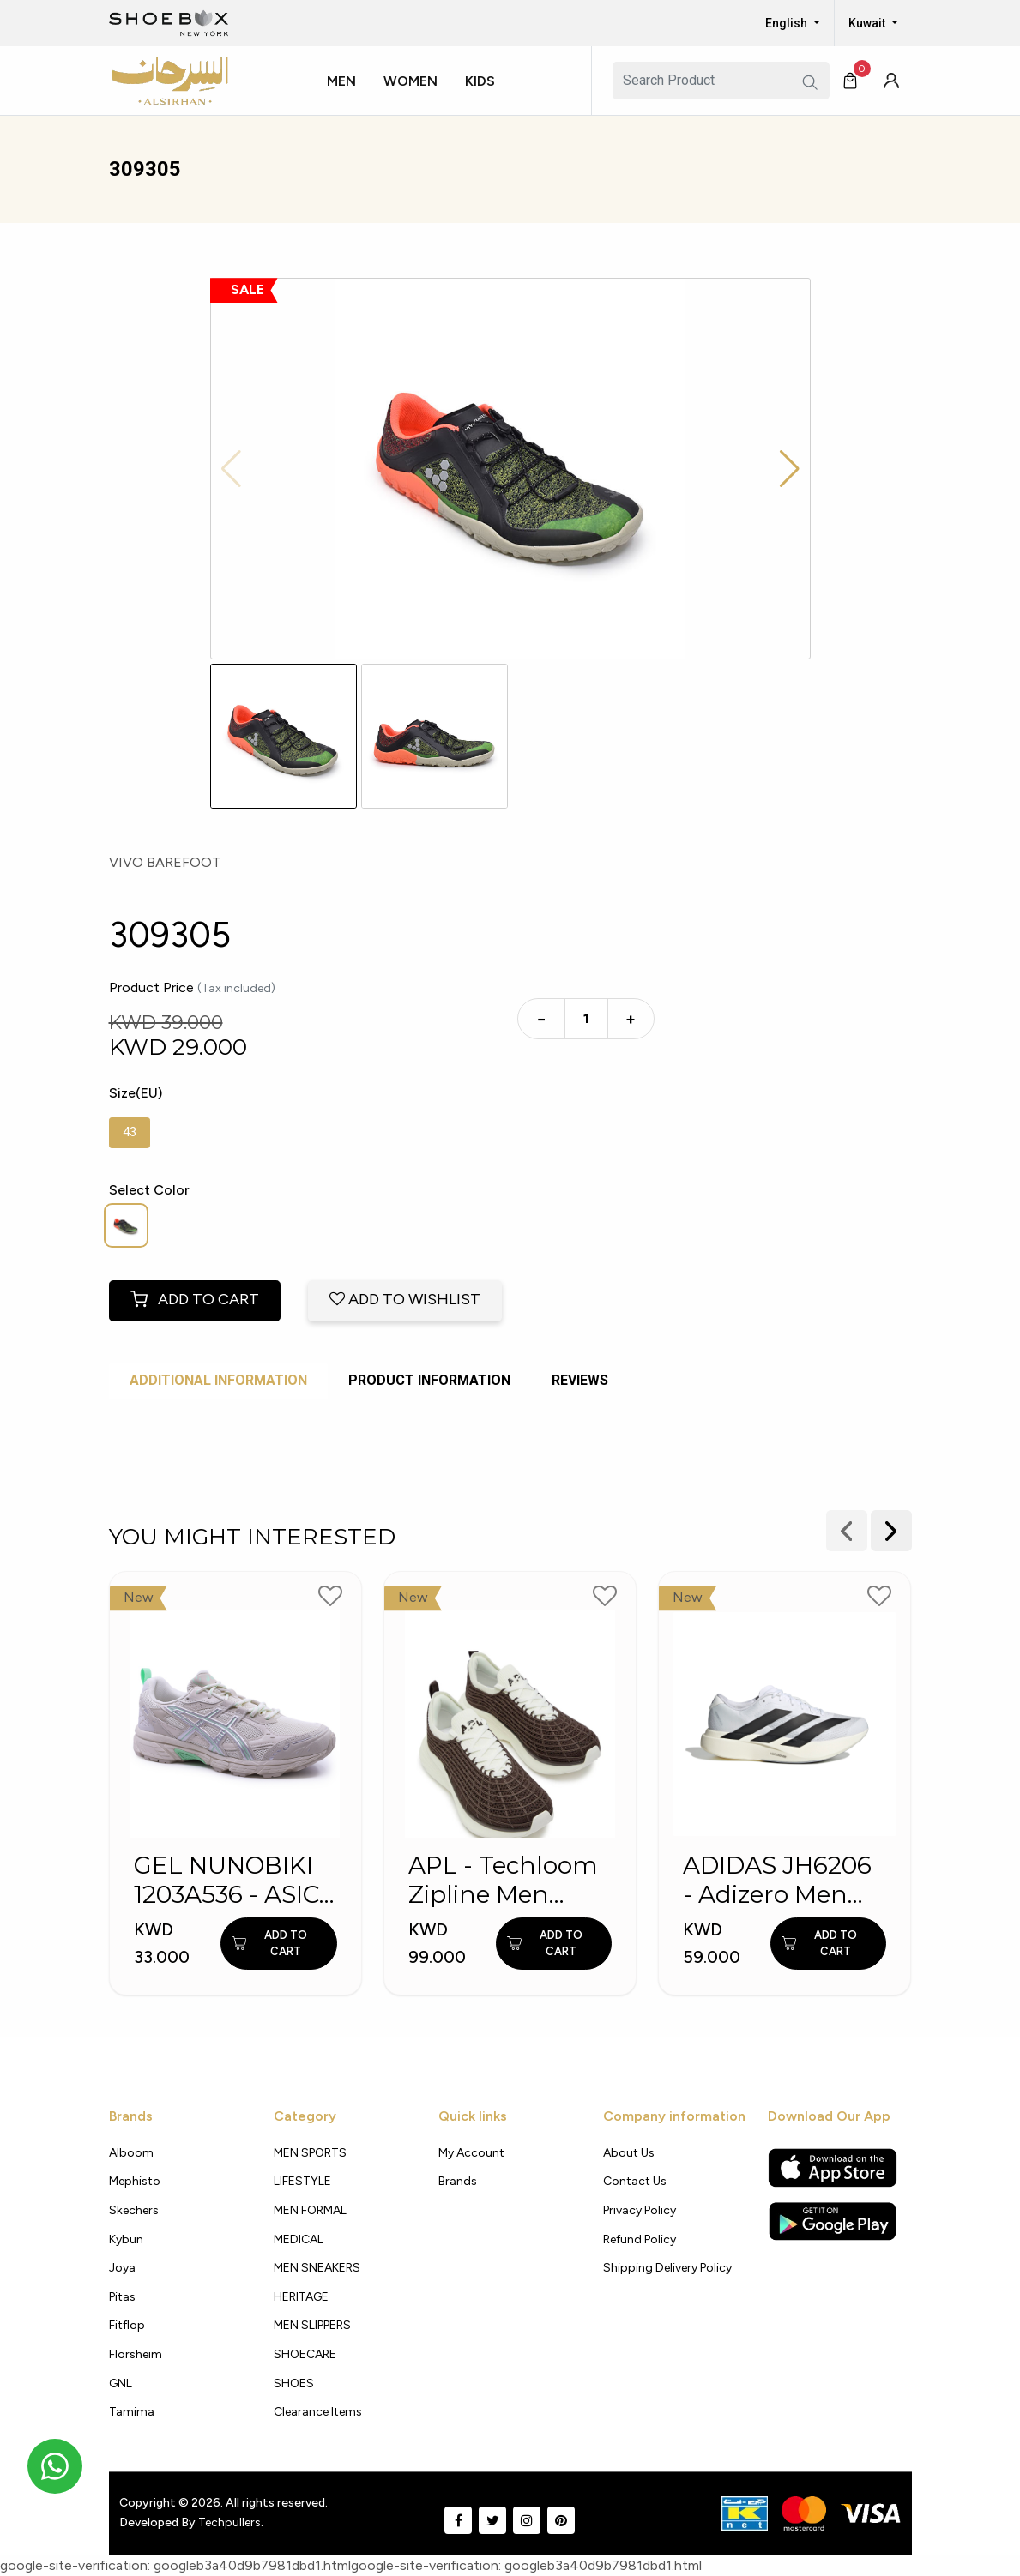 The image size is (1020, 2576). I want to click on GEL NUNOBIKI 1203A536 - ASICS MEN SHOES, so click(234, 1880).